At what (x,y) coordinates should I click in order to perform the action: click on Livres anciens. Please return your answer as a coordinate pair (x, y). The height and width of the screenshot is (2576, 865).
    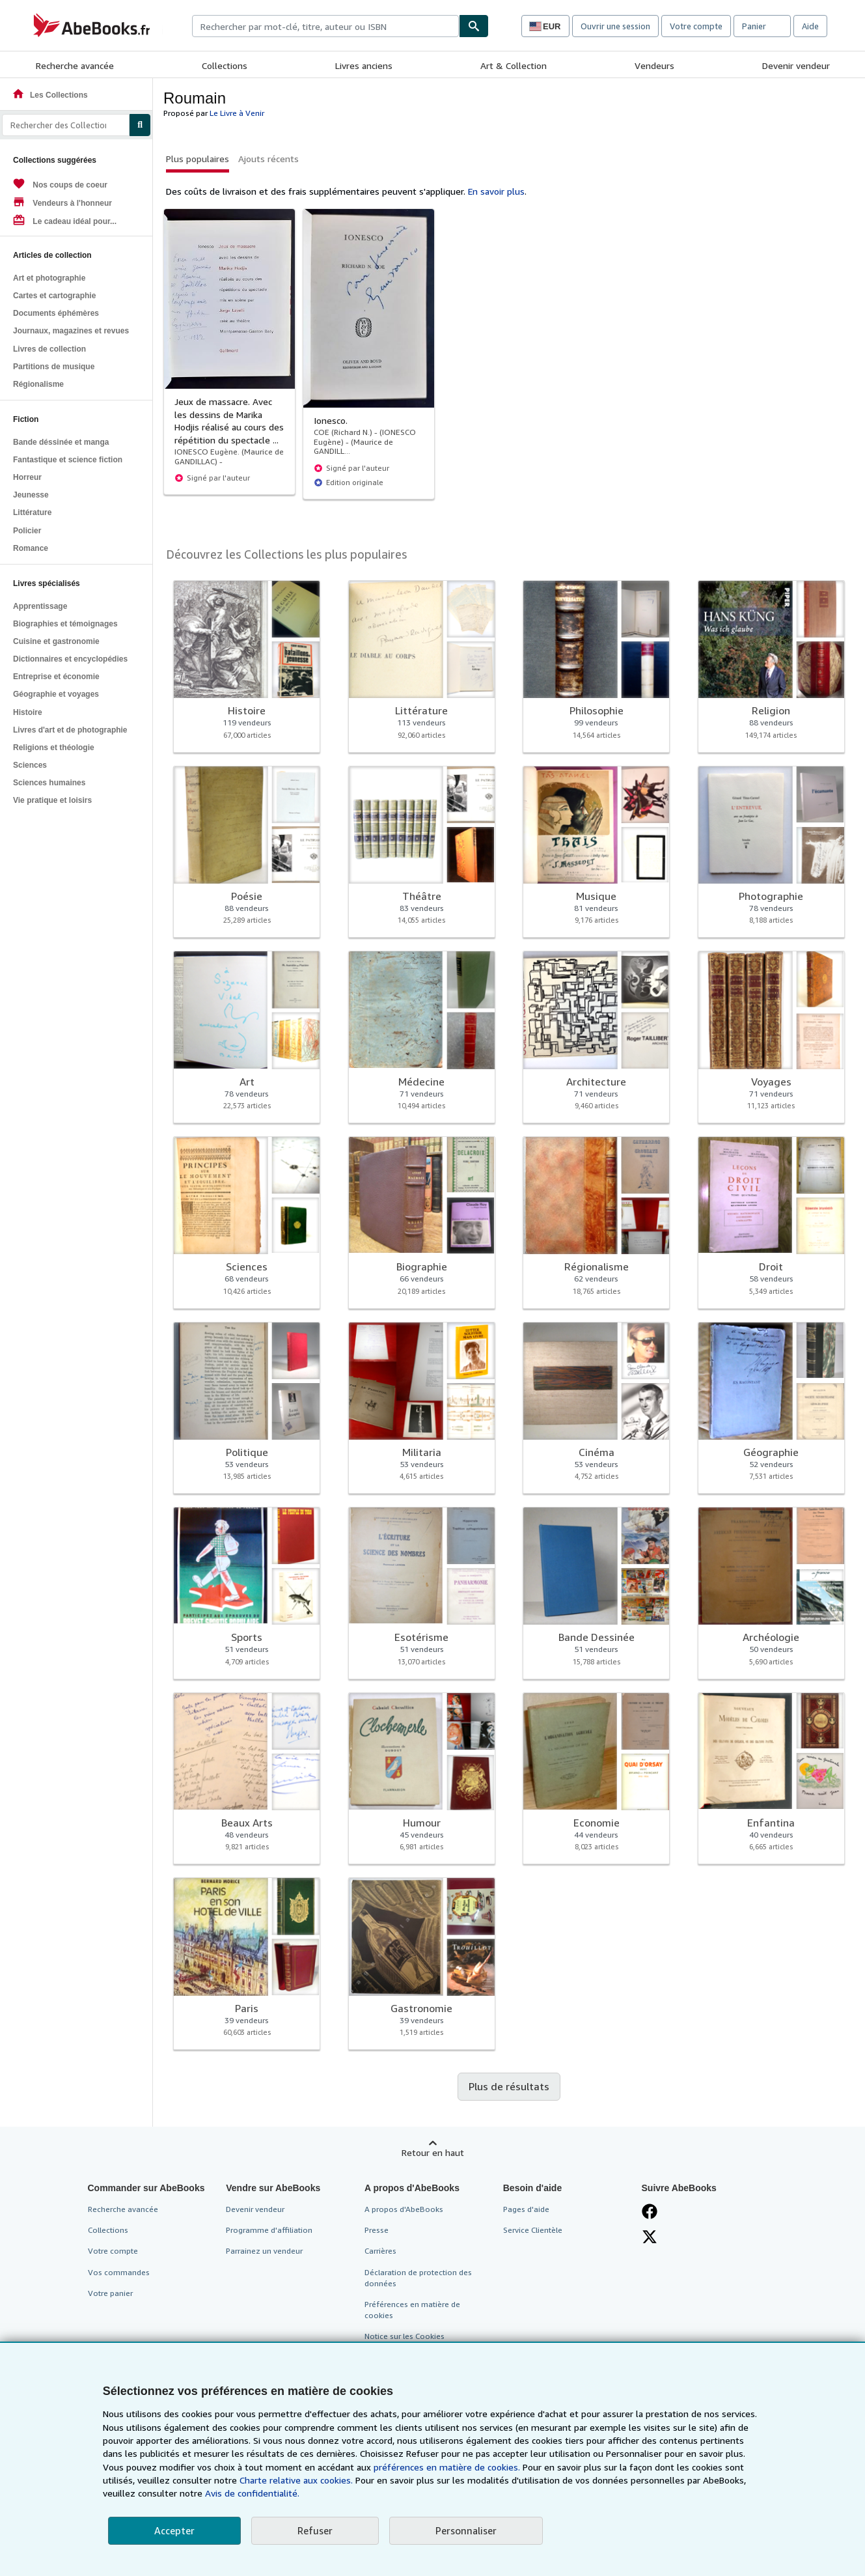
    Looking at the image, I should click on (363, 65).